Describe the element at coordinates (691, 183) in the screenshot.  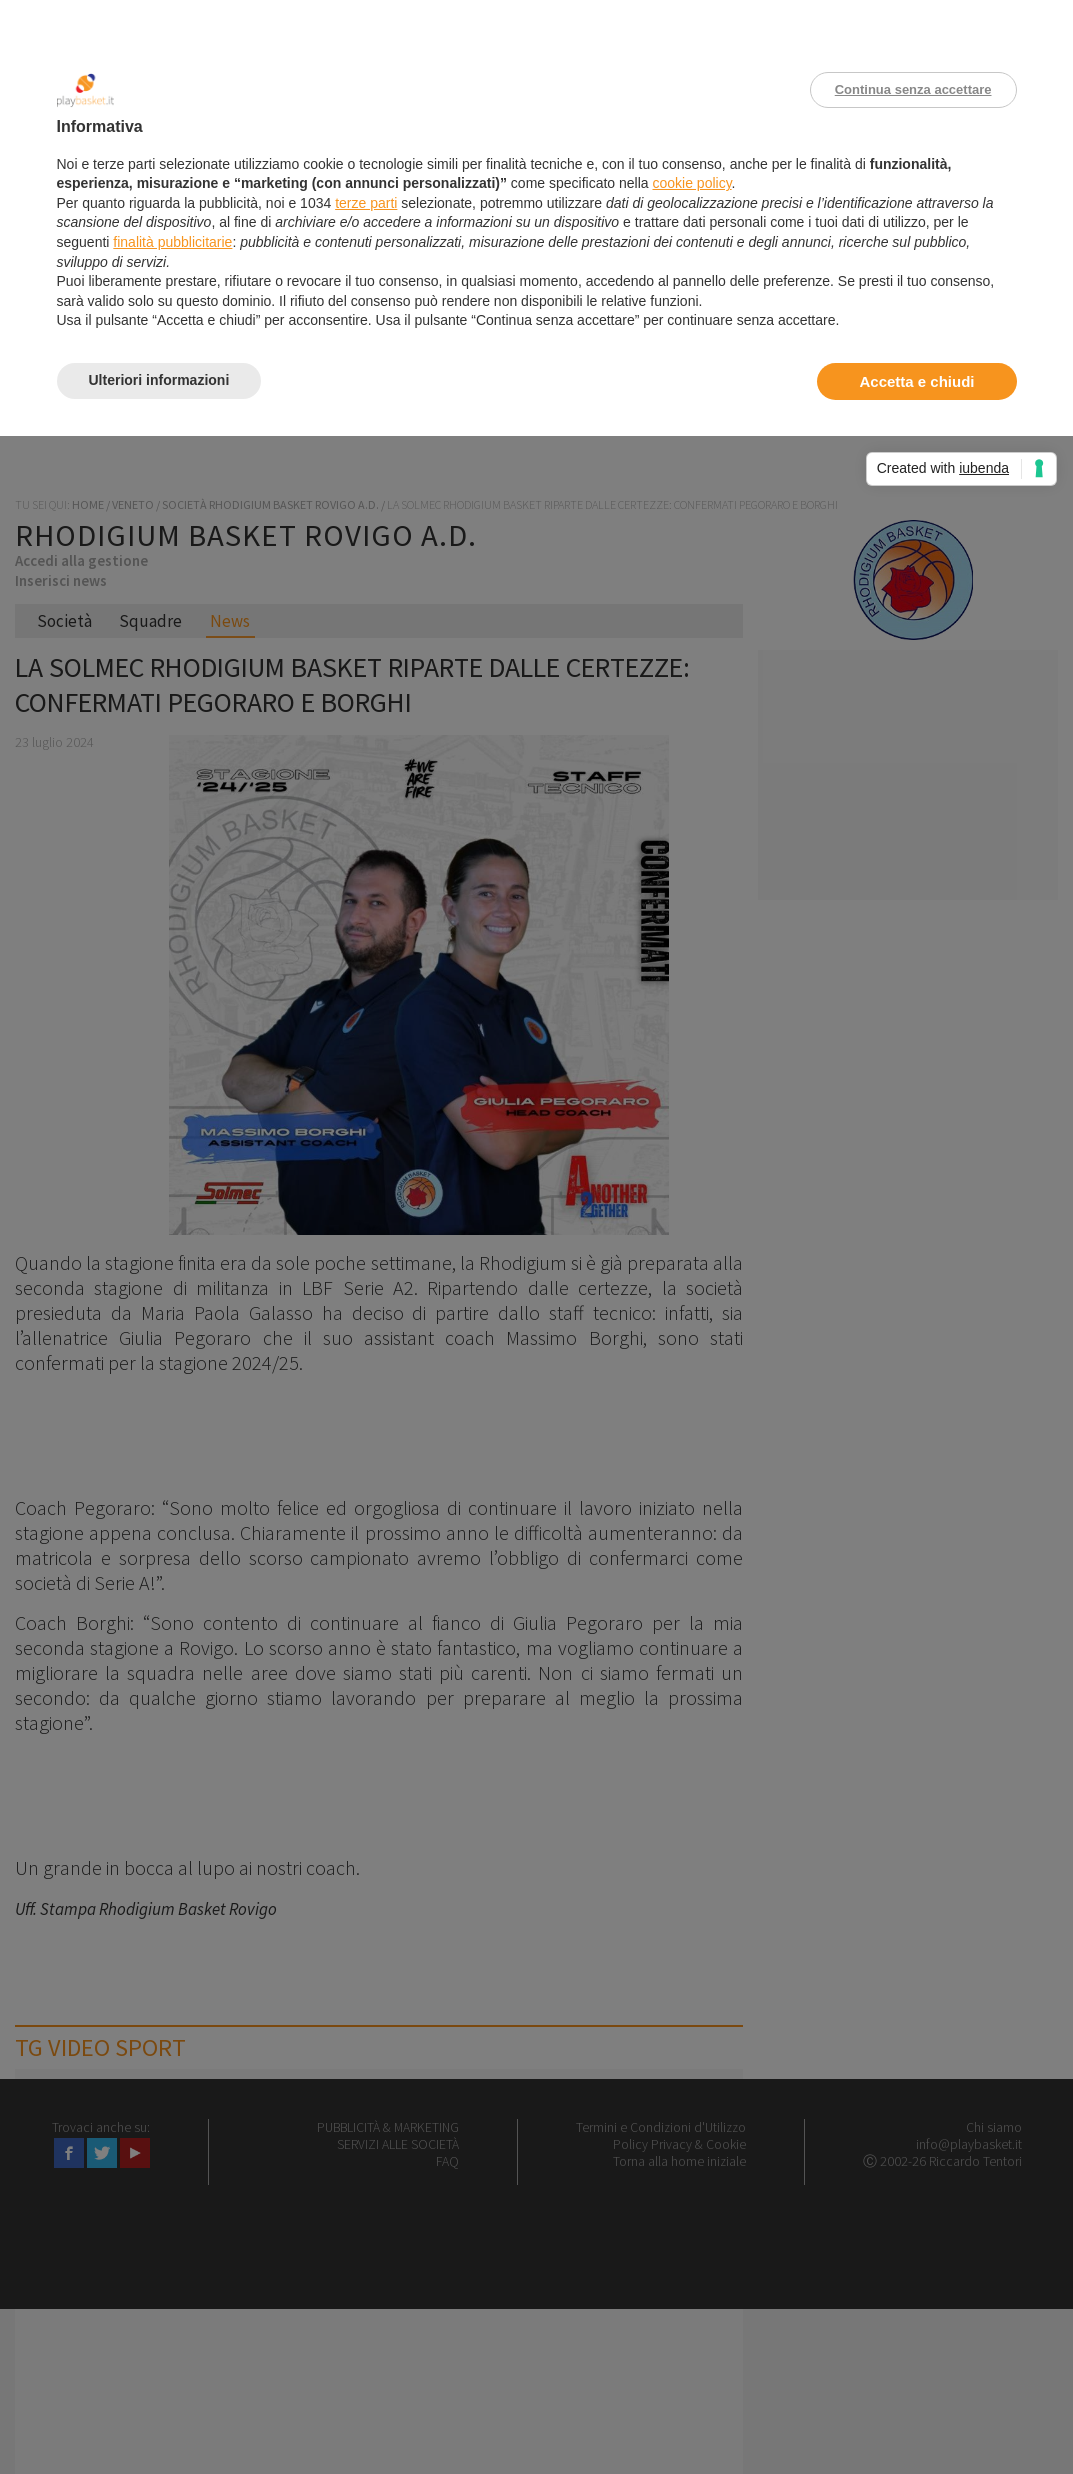
I see `cookie policy [button]` at that location.